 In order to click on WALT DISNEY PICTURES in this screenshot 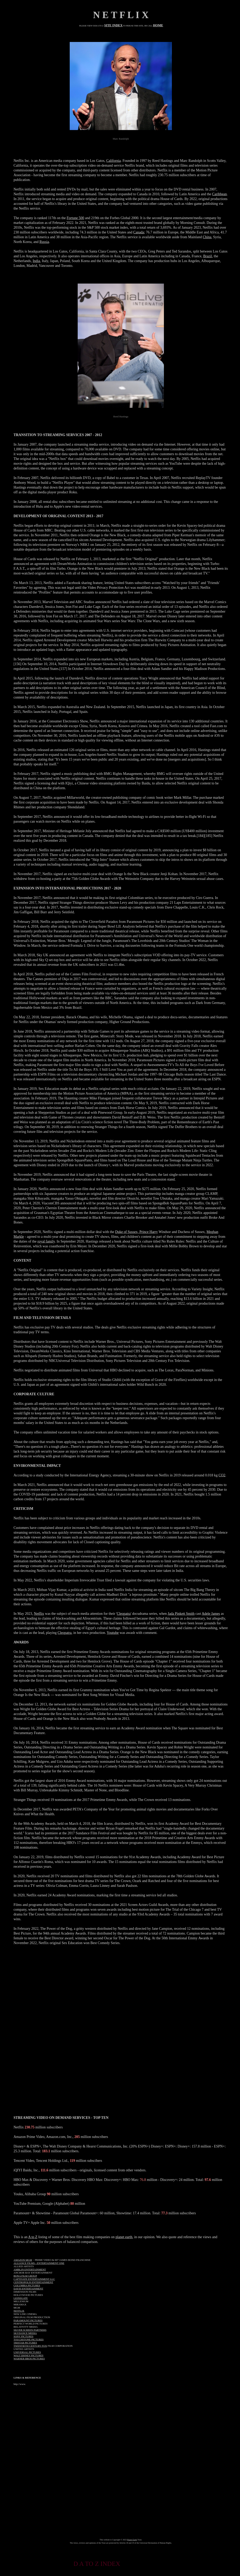, I will do `click(28, 2355)`.